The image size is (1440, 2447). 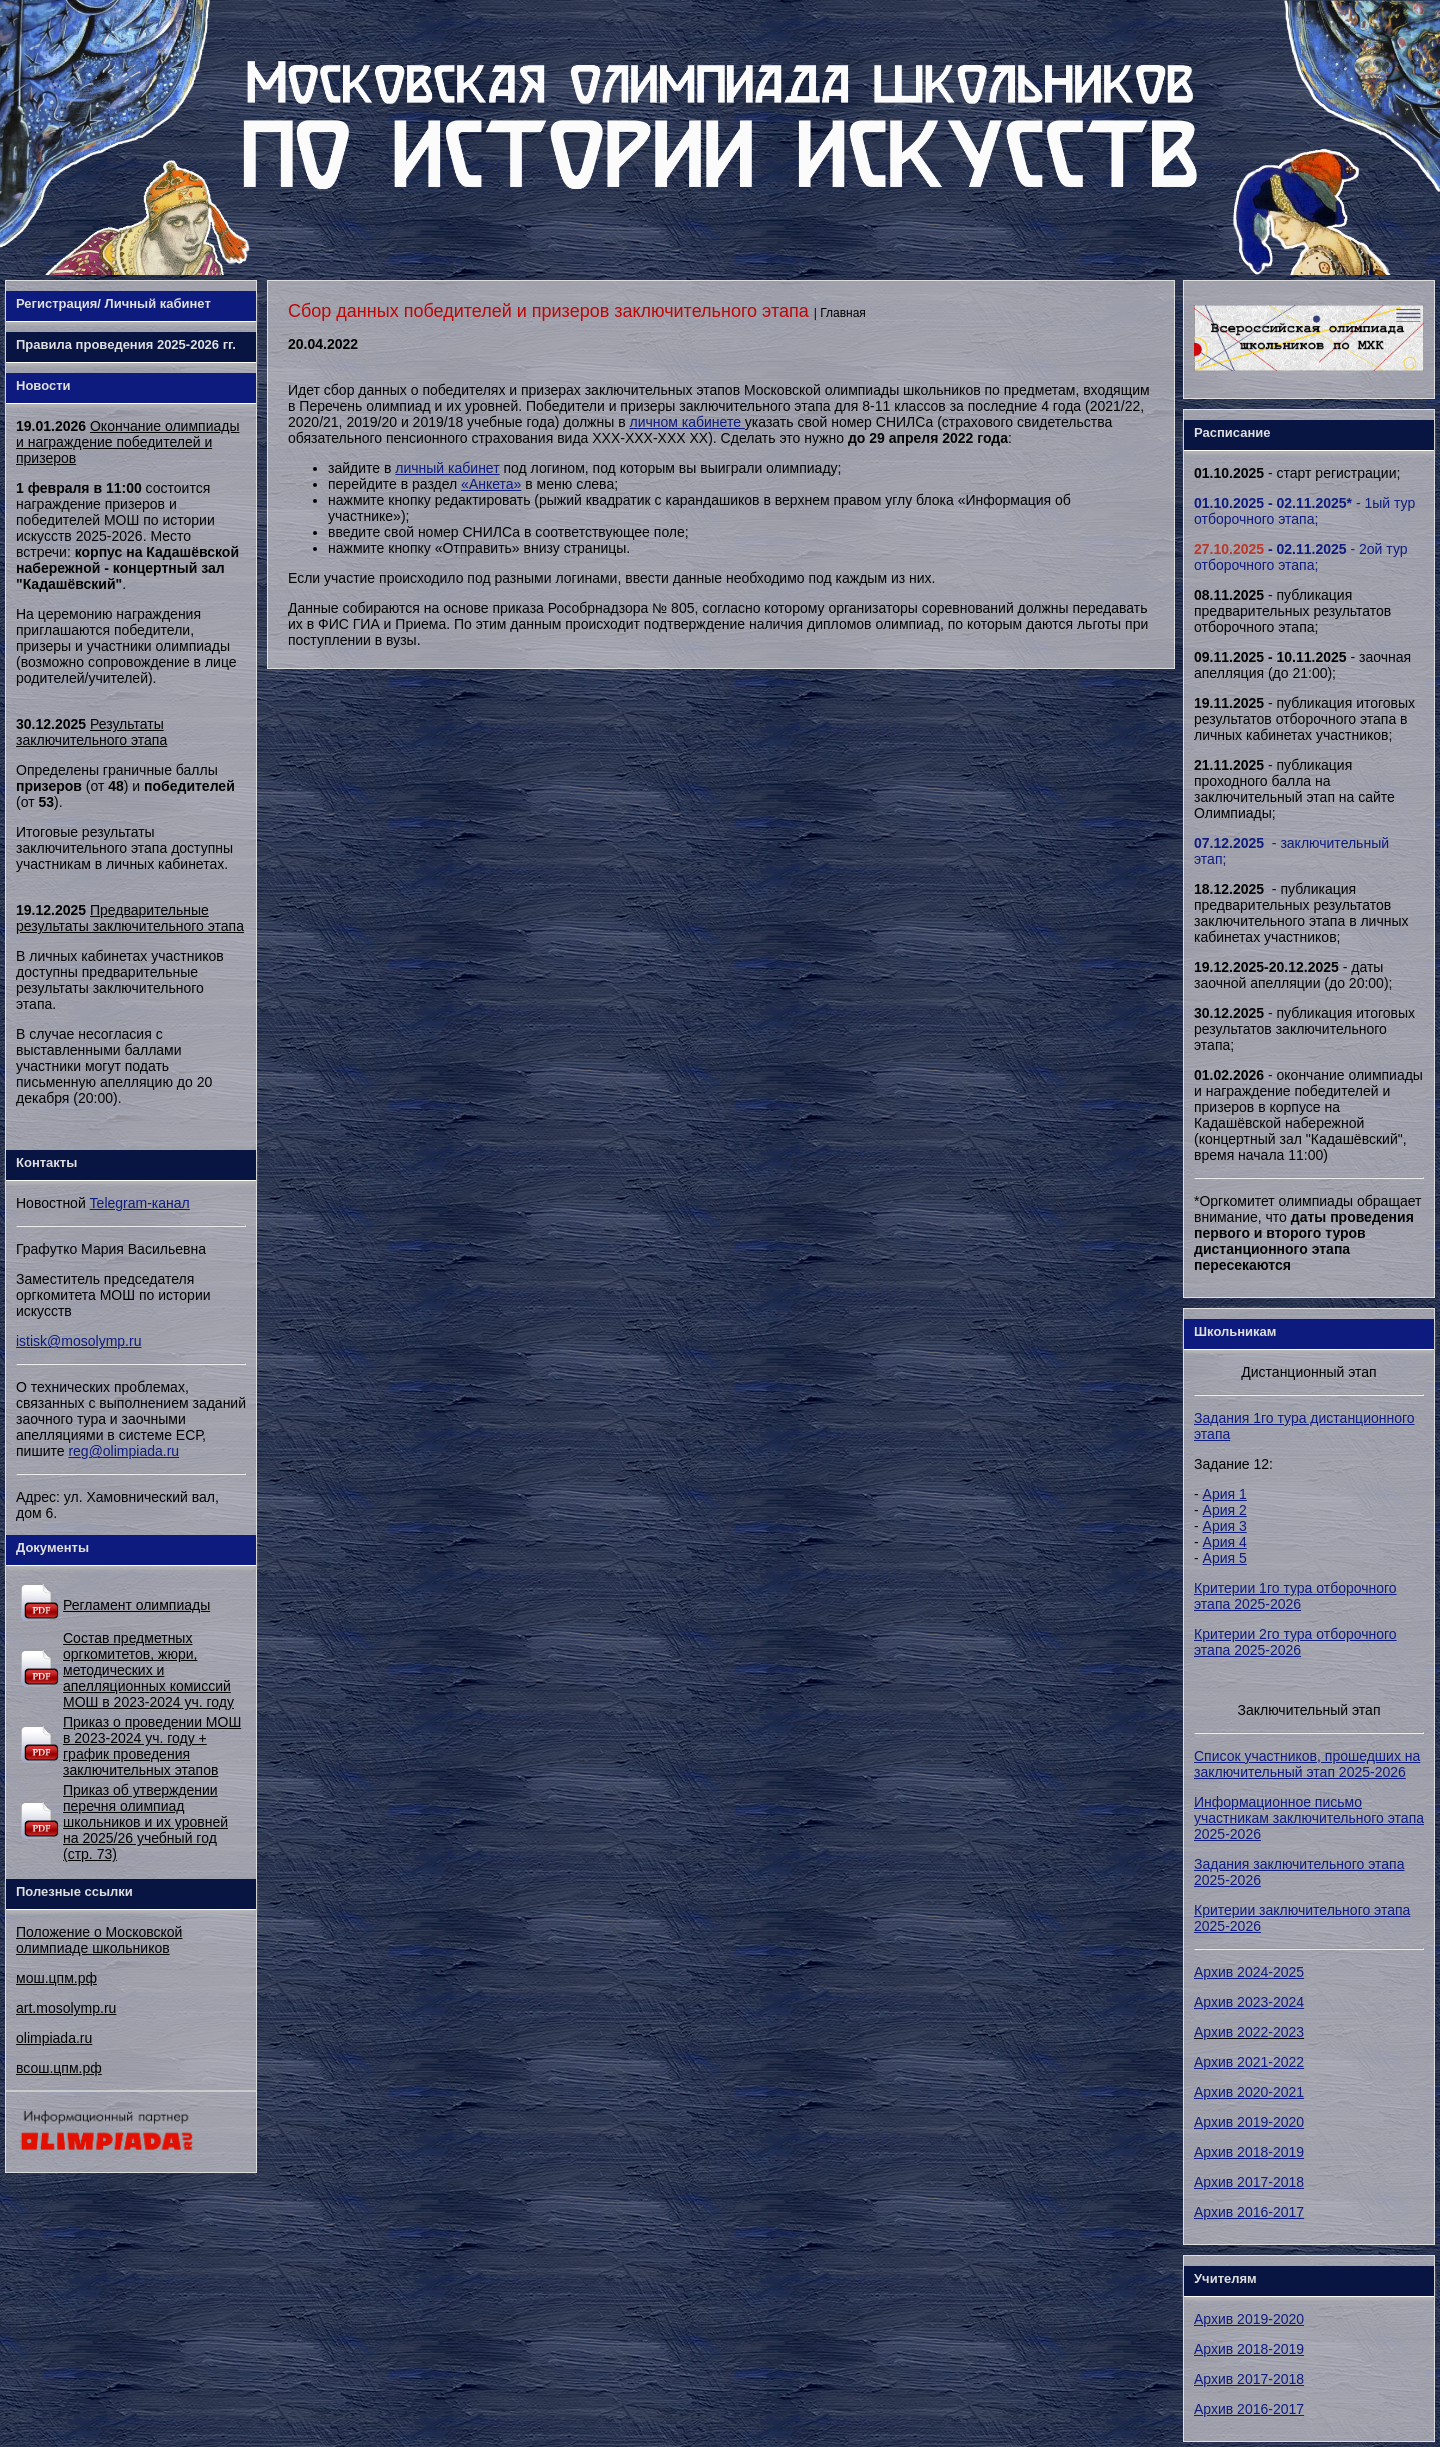 I want to click on Архив 2016-2017, so click(x=1249, y=2212).